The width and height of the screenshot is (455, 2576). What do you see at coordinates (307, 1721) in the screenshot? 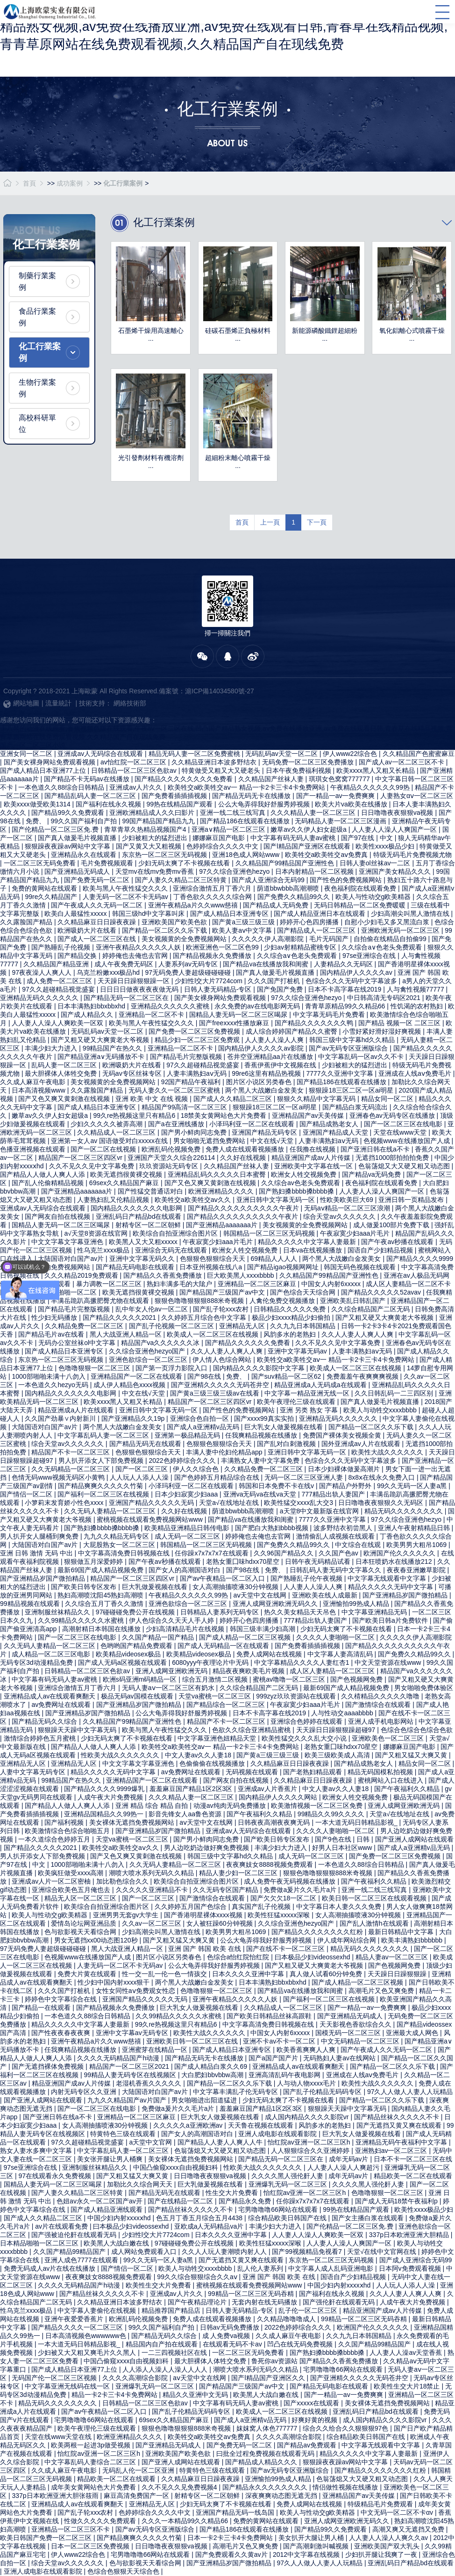
I see `亚洲综合色婷婷在线观看` at bounding box center [307, 1721].